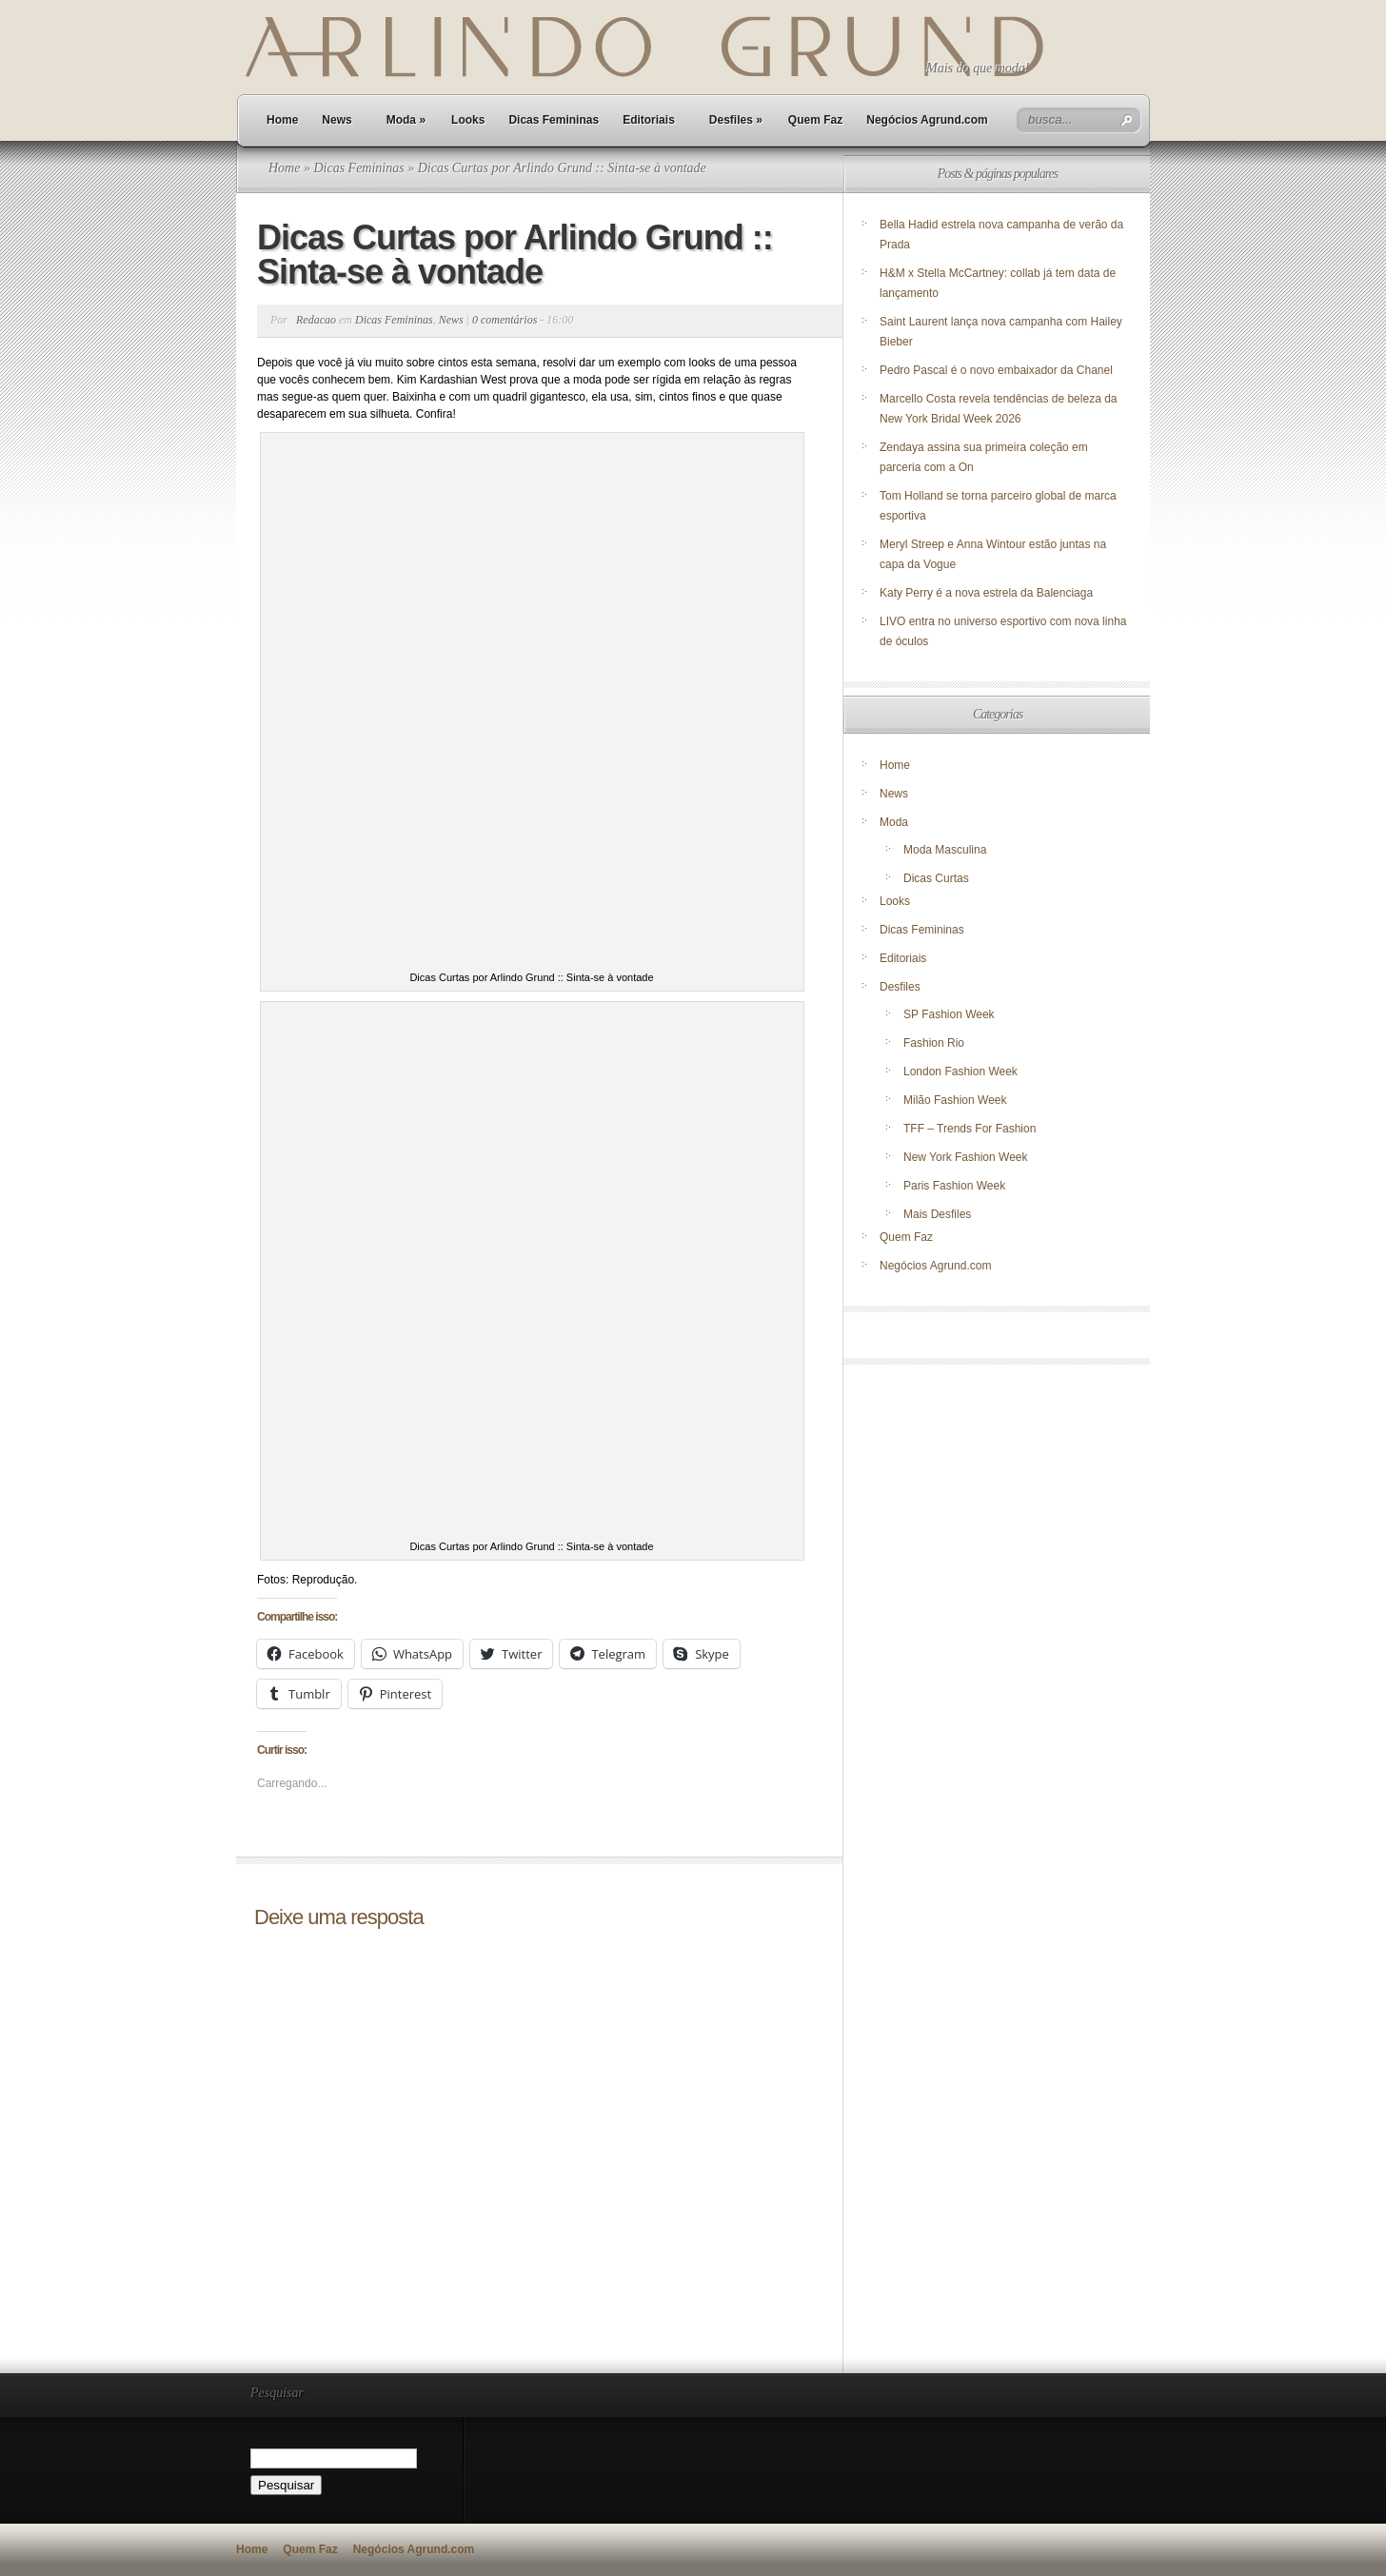  I want to click on Quem Faz, so click(815, 120).